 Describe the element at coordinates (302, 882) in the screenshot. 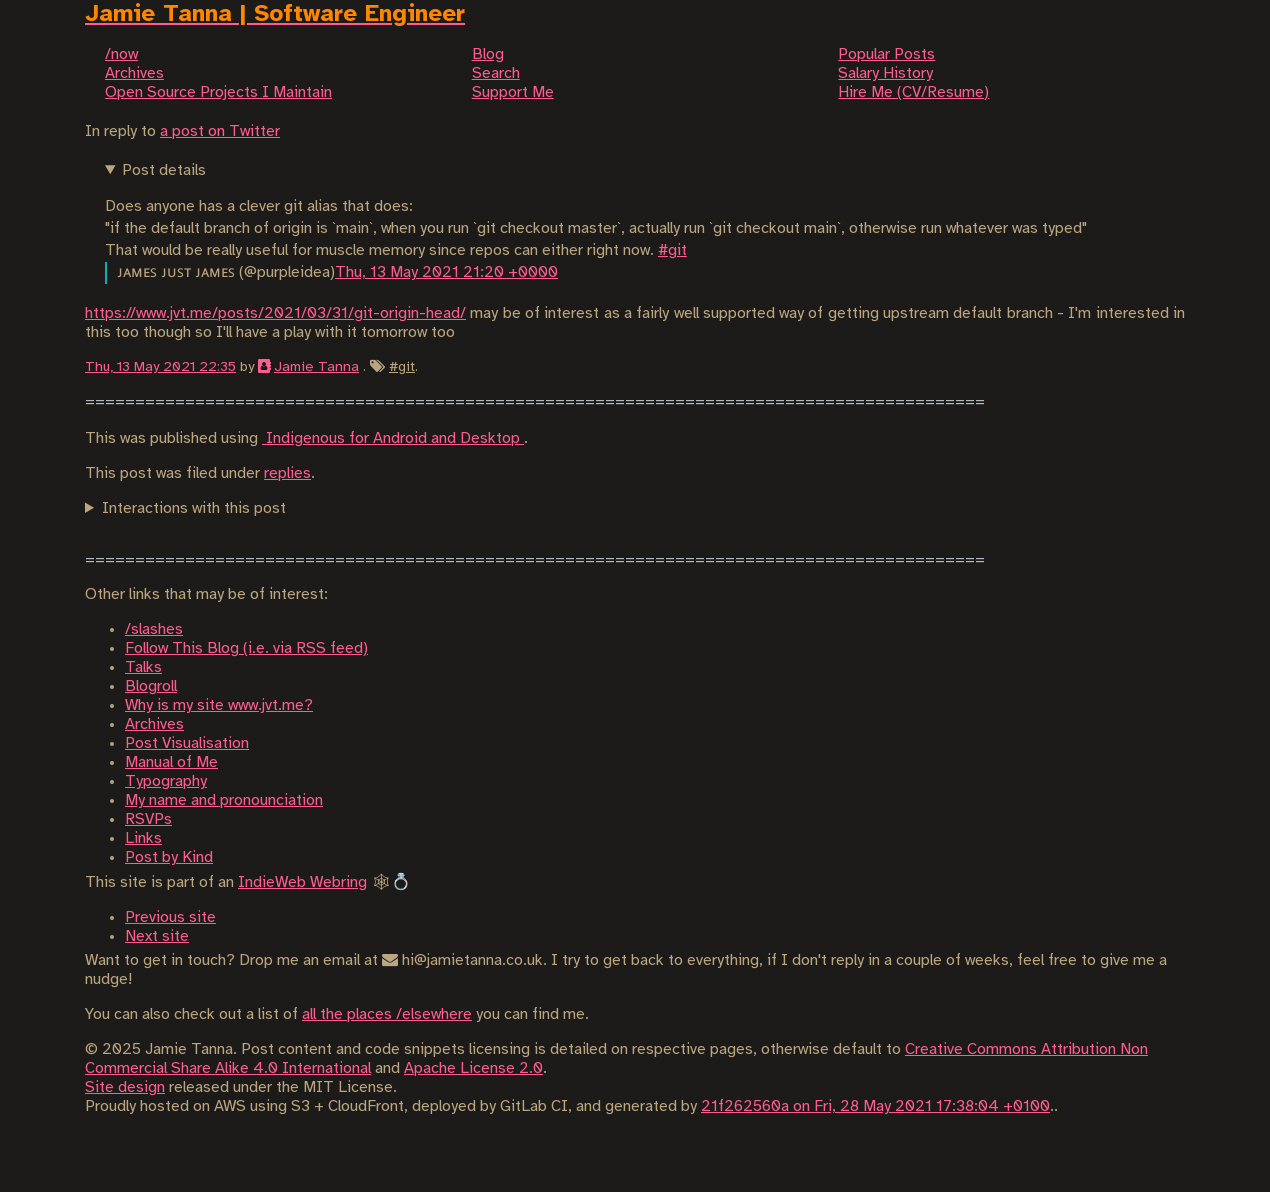

I see `IndieWeb Webring` at that location.